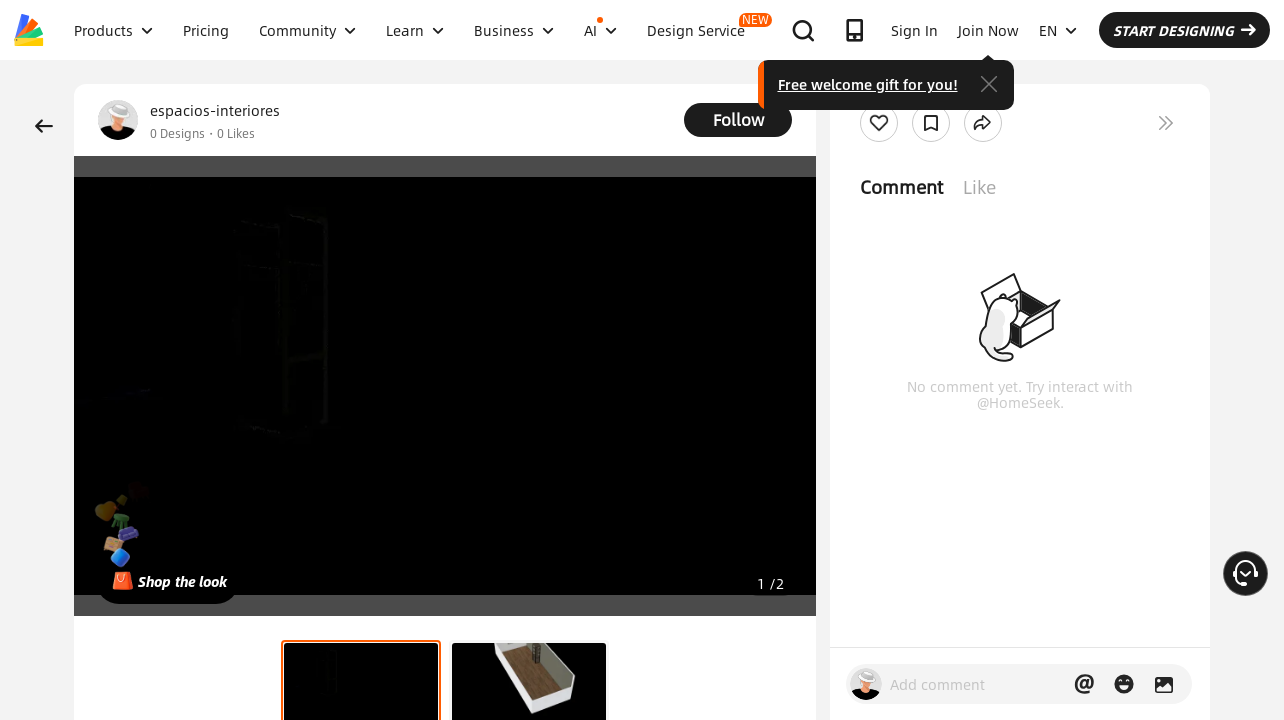 Image resolution: width=1284 pixels, height=720 pixels. What do you see at coordinates (1184, 30) in the screenshot?
I see `START DESIGNING` at bounding box center [1184, 30].